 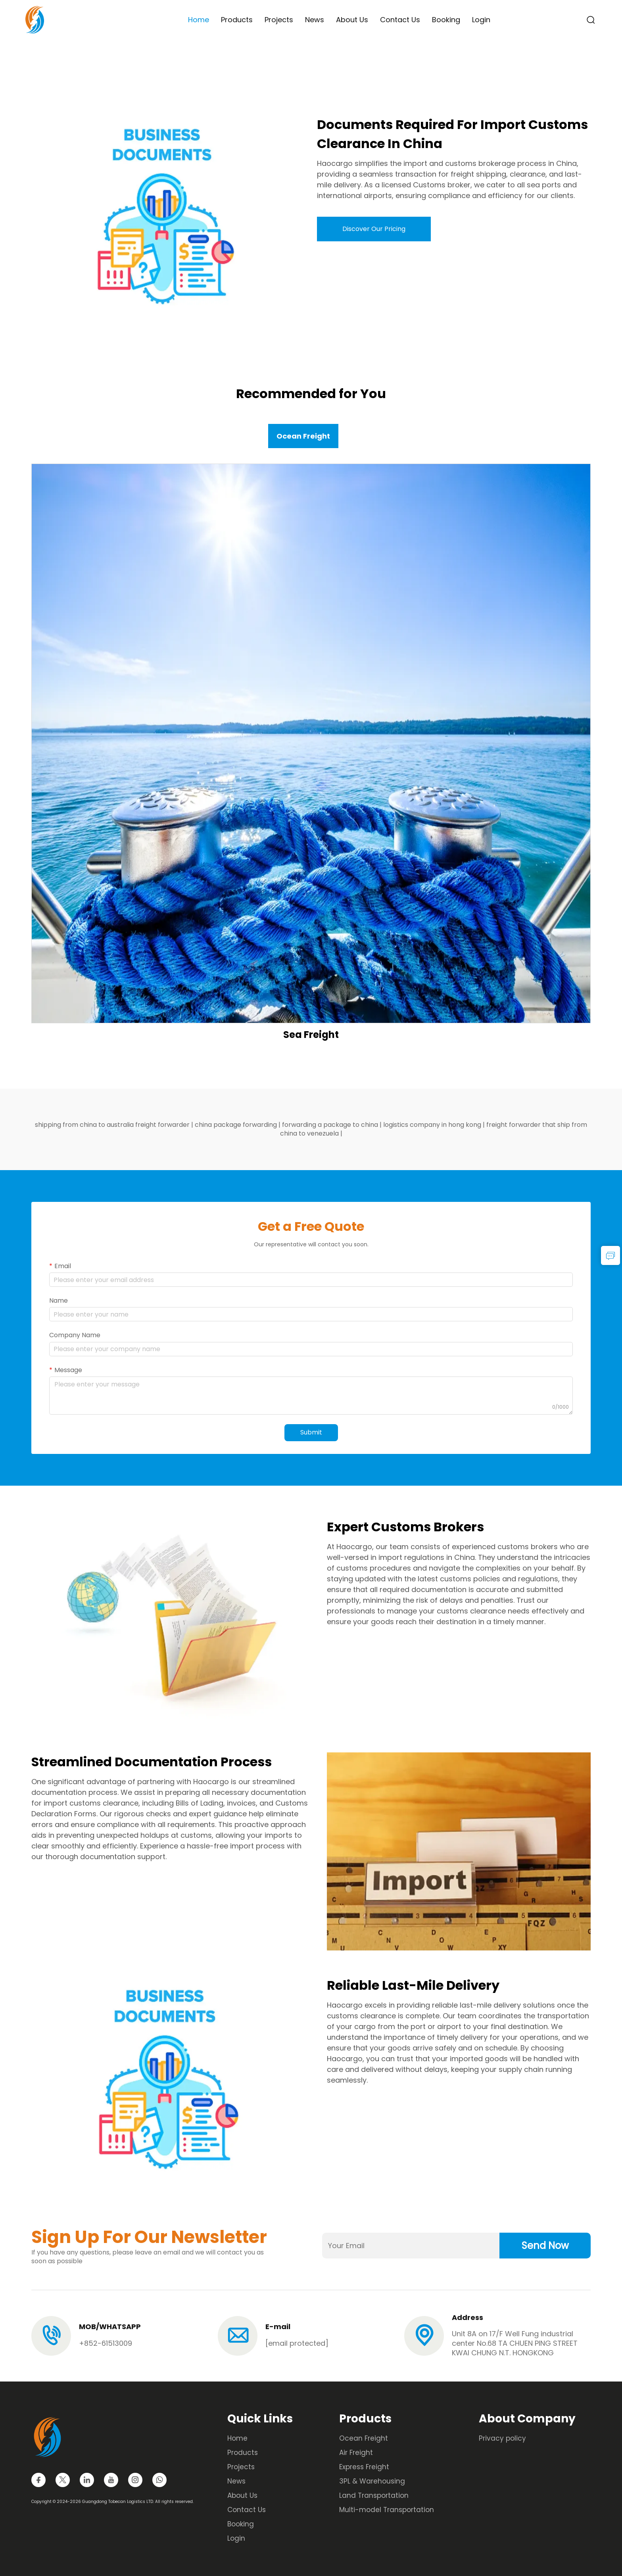 What do you see at coordinates (198, 20) in the screenshot?
I see `Home` at bounding box center [198, 20].